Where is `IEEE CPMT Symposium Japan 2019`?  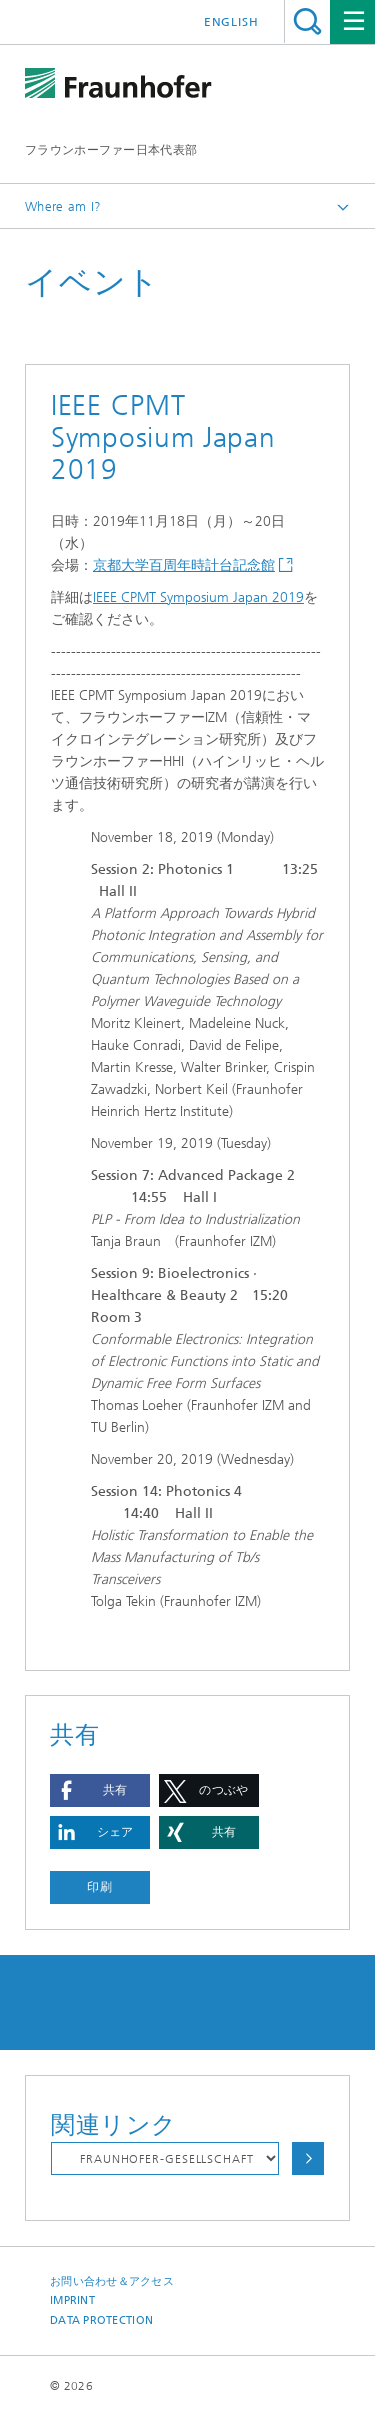 IEEE CPMT Symposium Japan 2019 is located at coordinates (198, 597).